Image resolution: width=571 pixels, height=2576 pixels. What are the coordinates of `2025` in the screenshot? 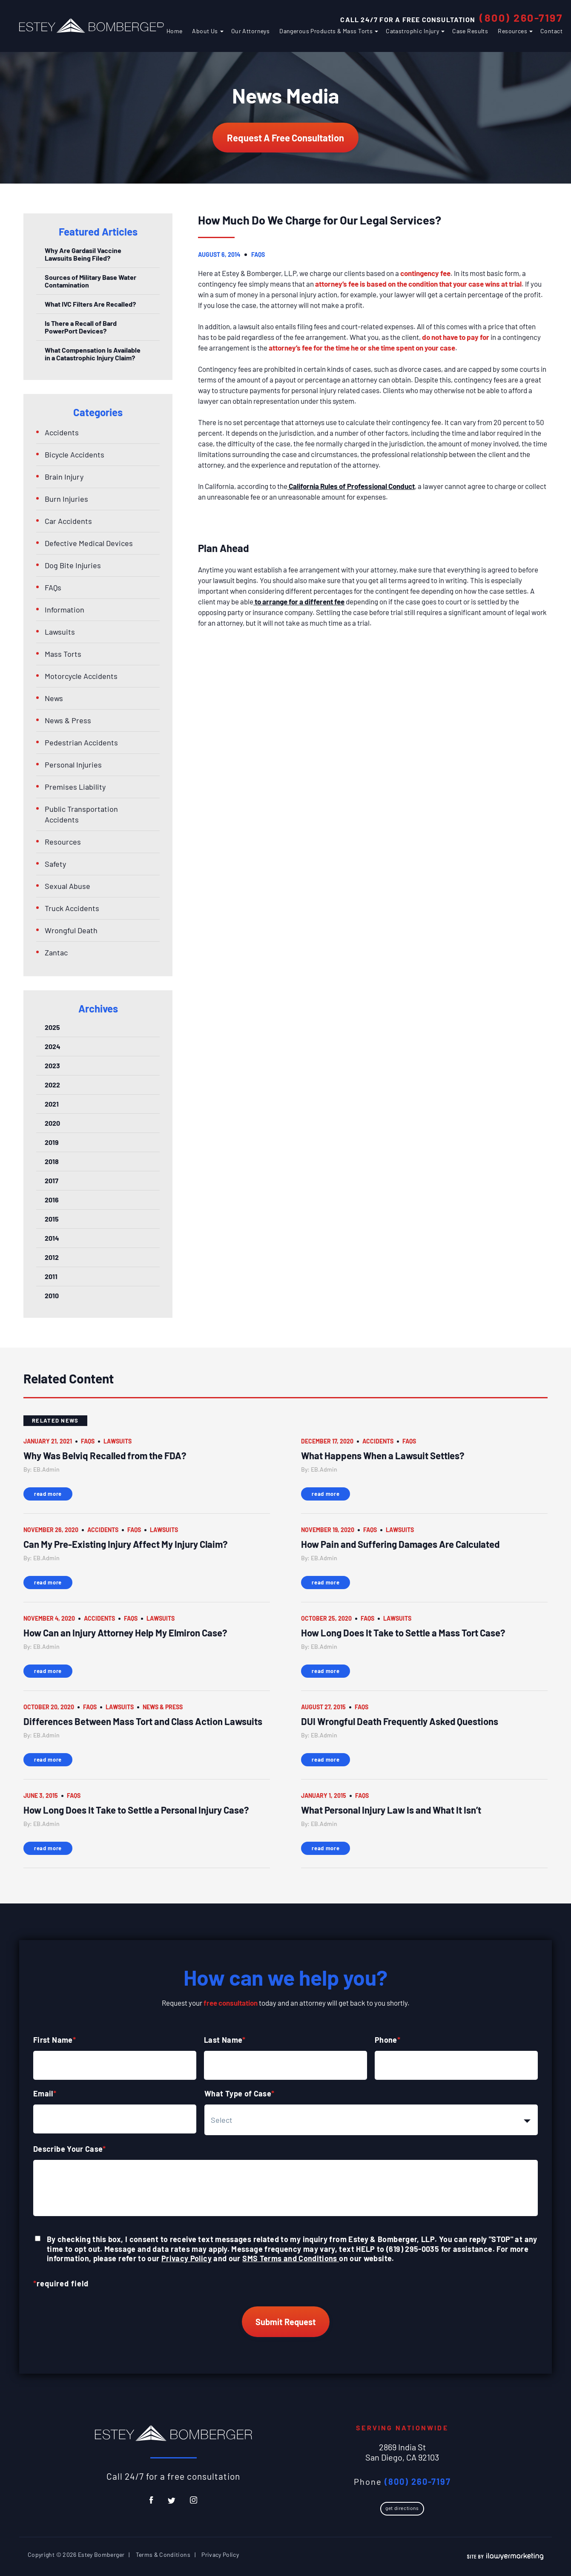 It's located at (52, 1027).